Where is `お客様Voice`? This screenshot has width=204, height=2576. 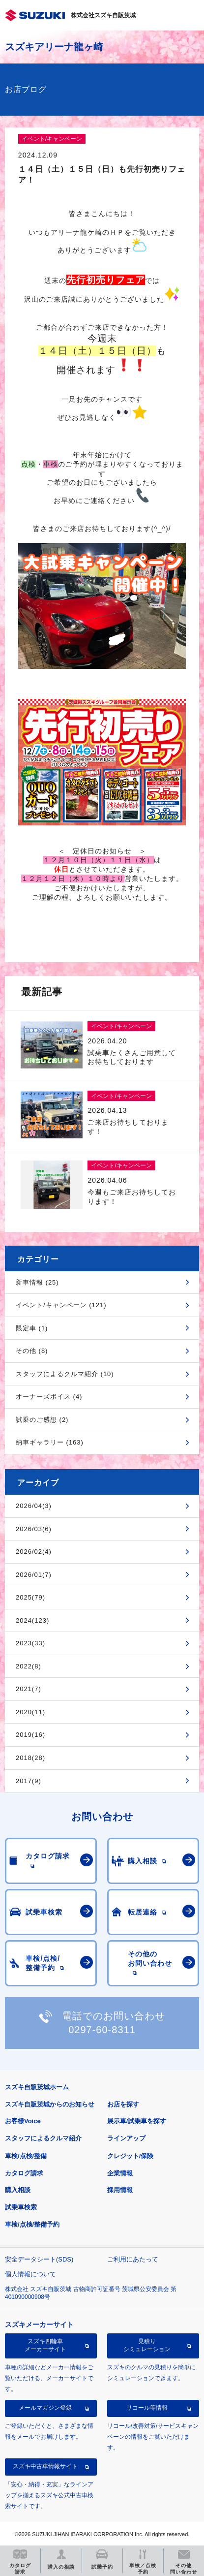
お客様Voice is located at coordinates (23, 2121).